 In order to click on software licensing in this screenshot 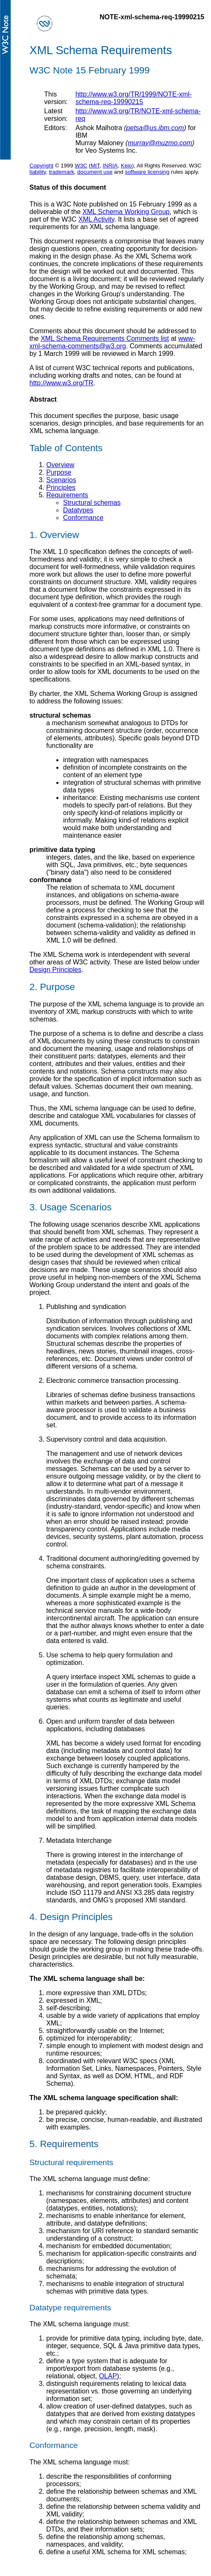, I will do `click(147, 172)`.